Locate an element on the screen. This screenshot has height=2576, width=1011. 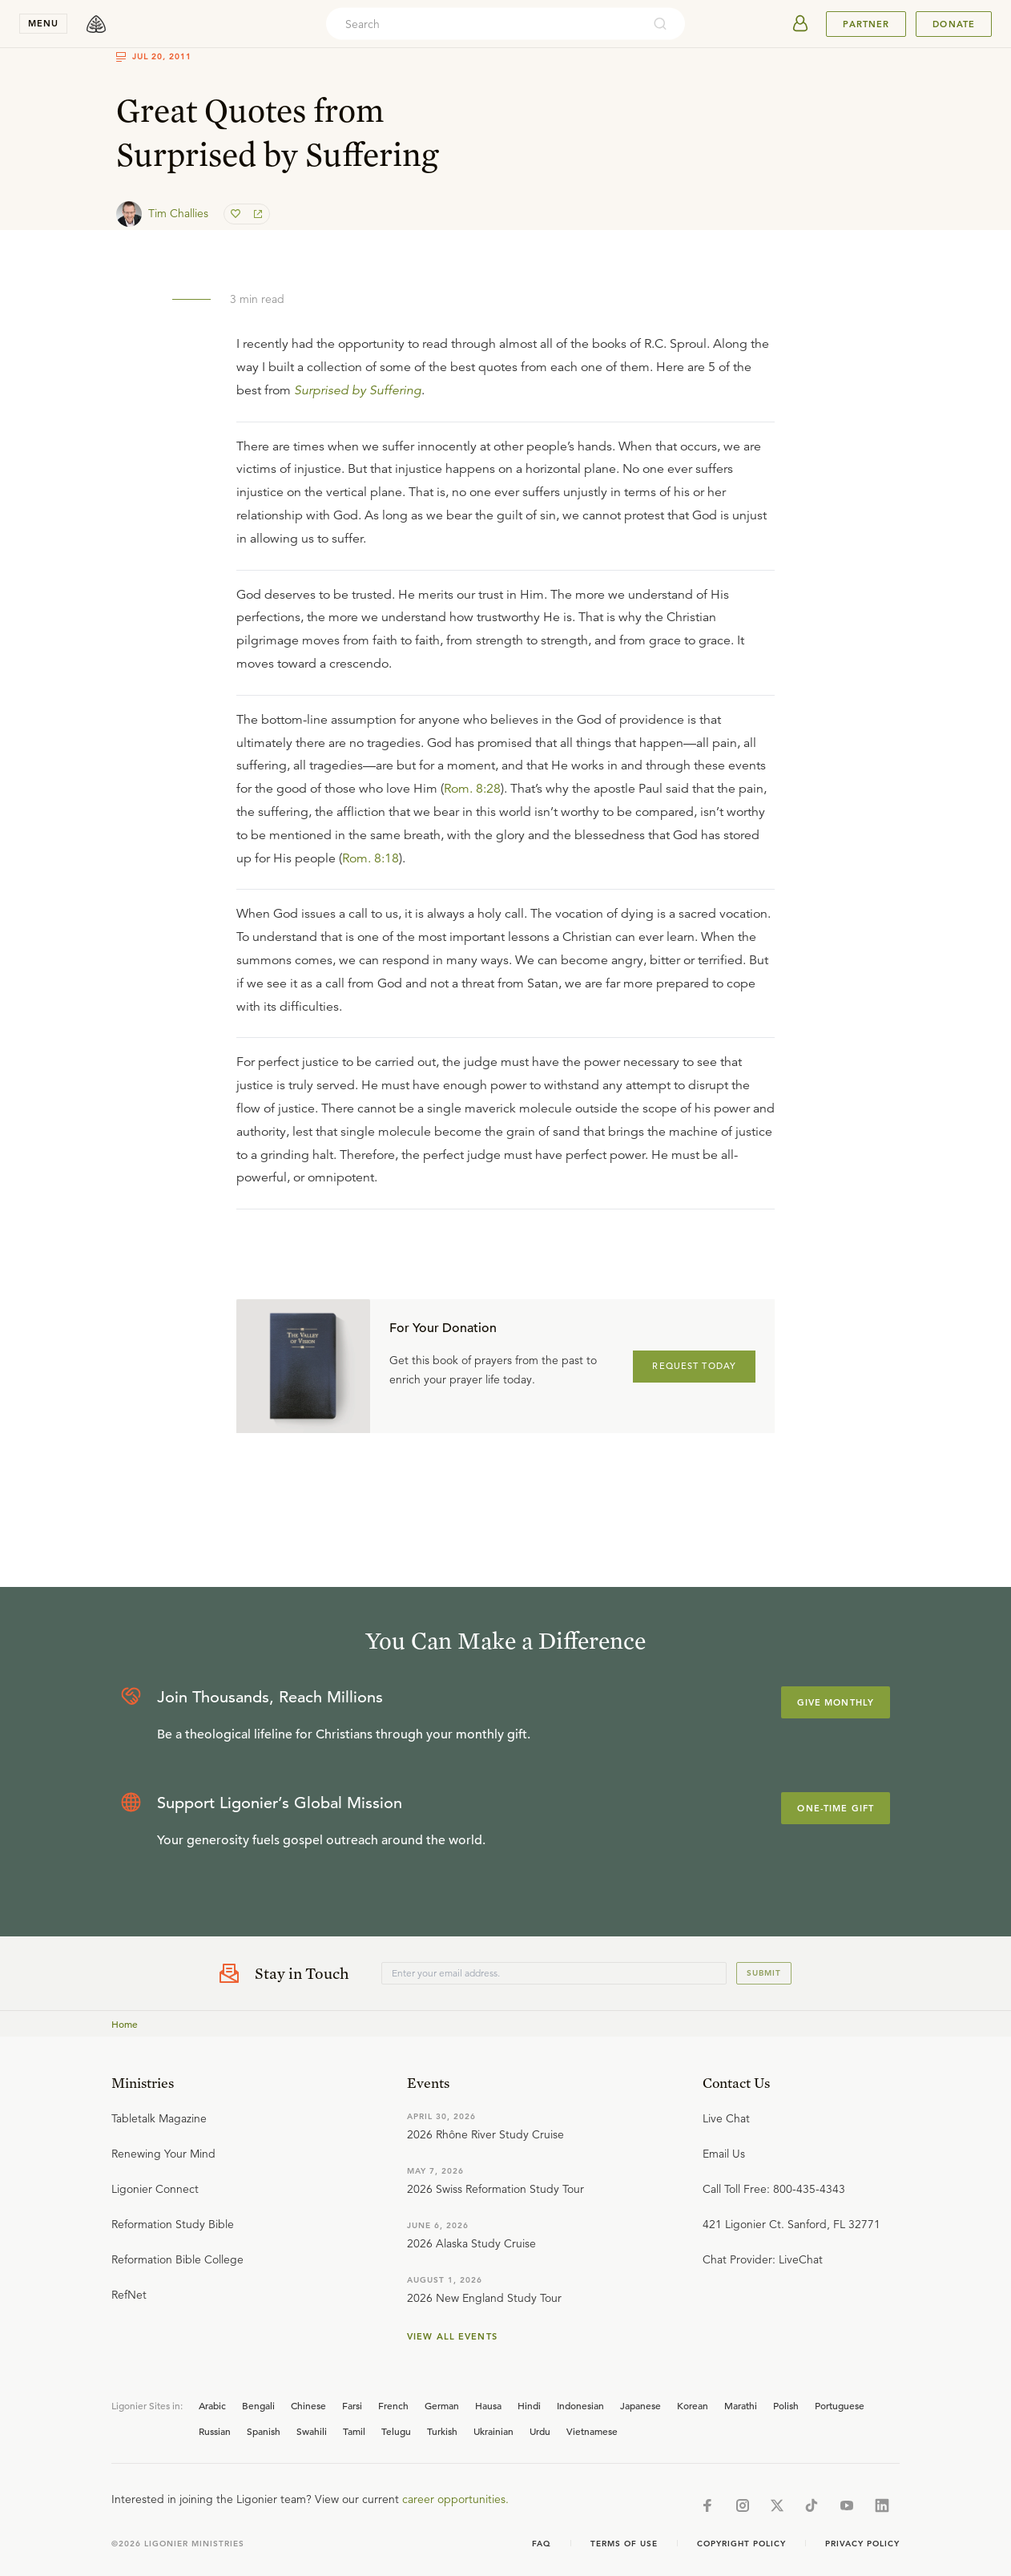
Chinese is located at coordinates (308, 2405).